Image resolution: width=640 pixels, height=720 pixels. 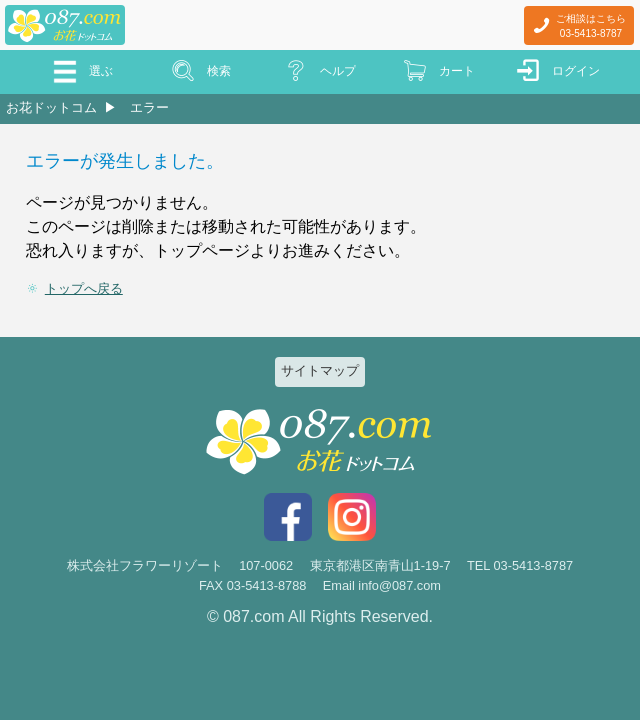 I want to click on お花ドットコム, so click(x=51, y=107).